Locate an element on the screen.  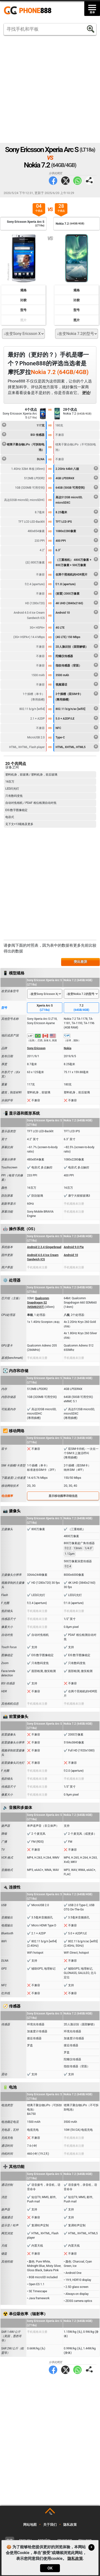
TOP is located at coordinates (50, 2513).